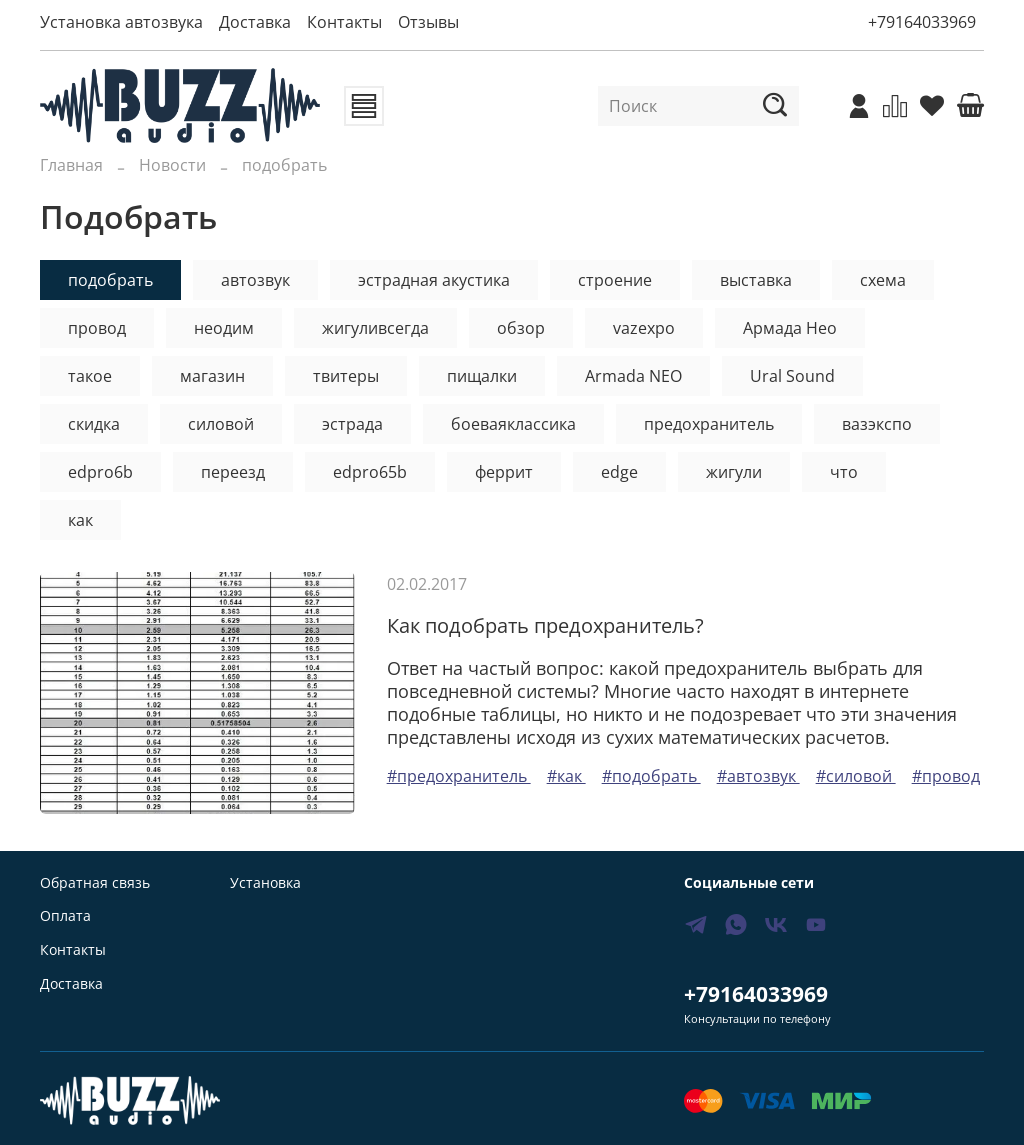  Describe the element at coordinates (521, 328) in the screenshot. I see `обзор` at that location.